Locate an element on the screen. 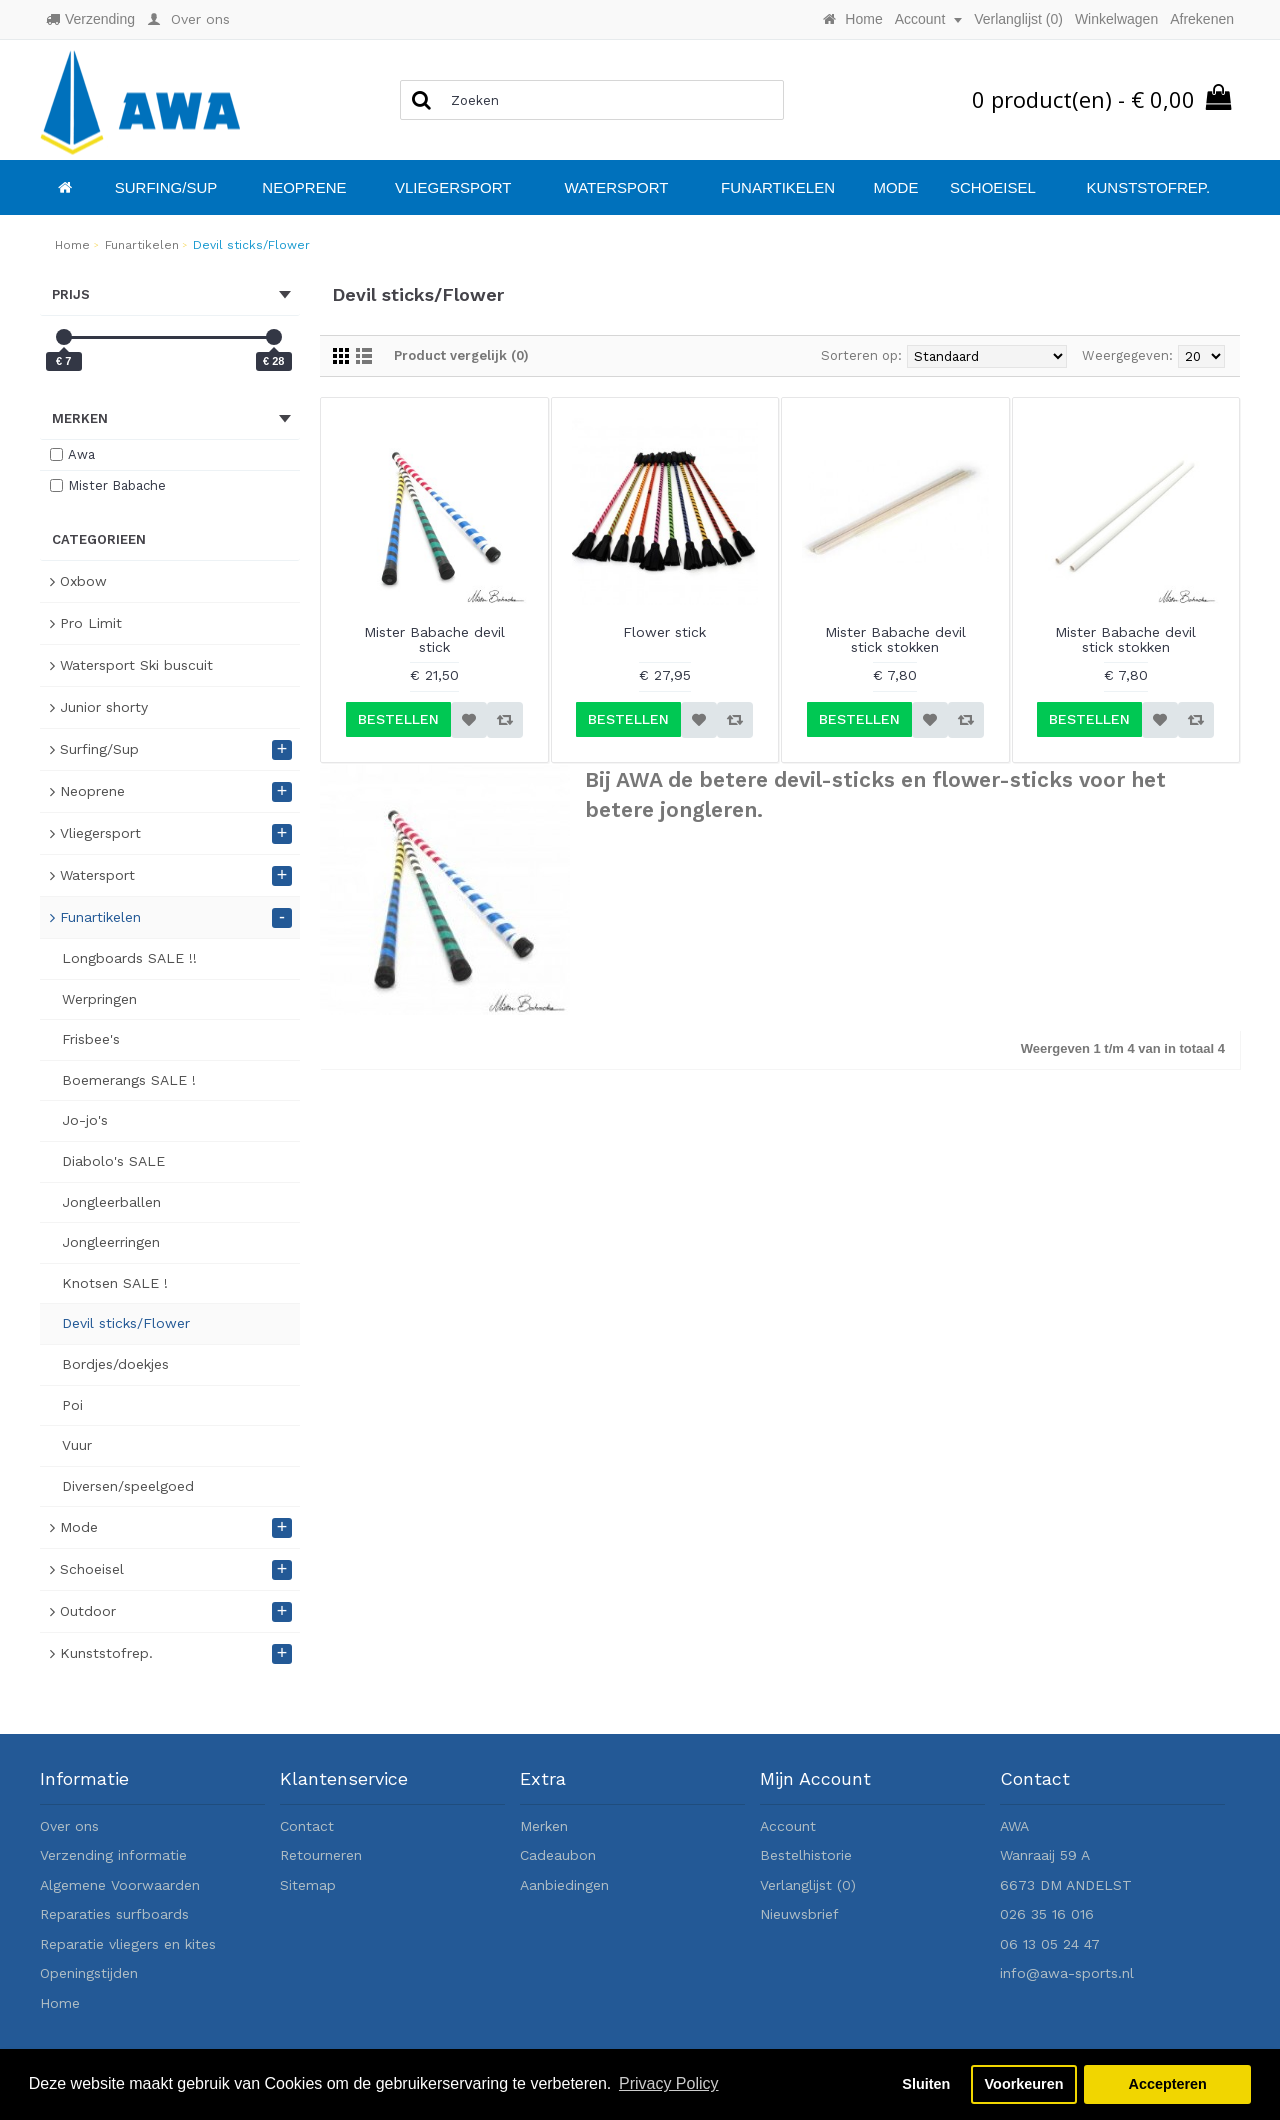 This screenshot has height=2120, width=1280. Bestelhistorie is located at coordinates (806, 1855).